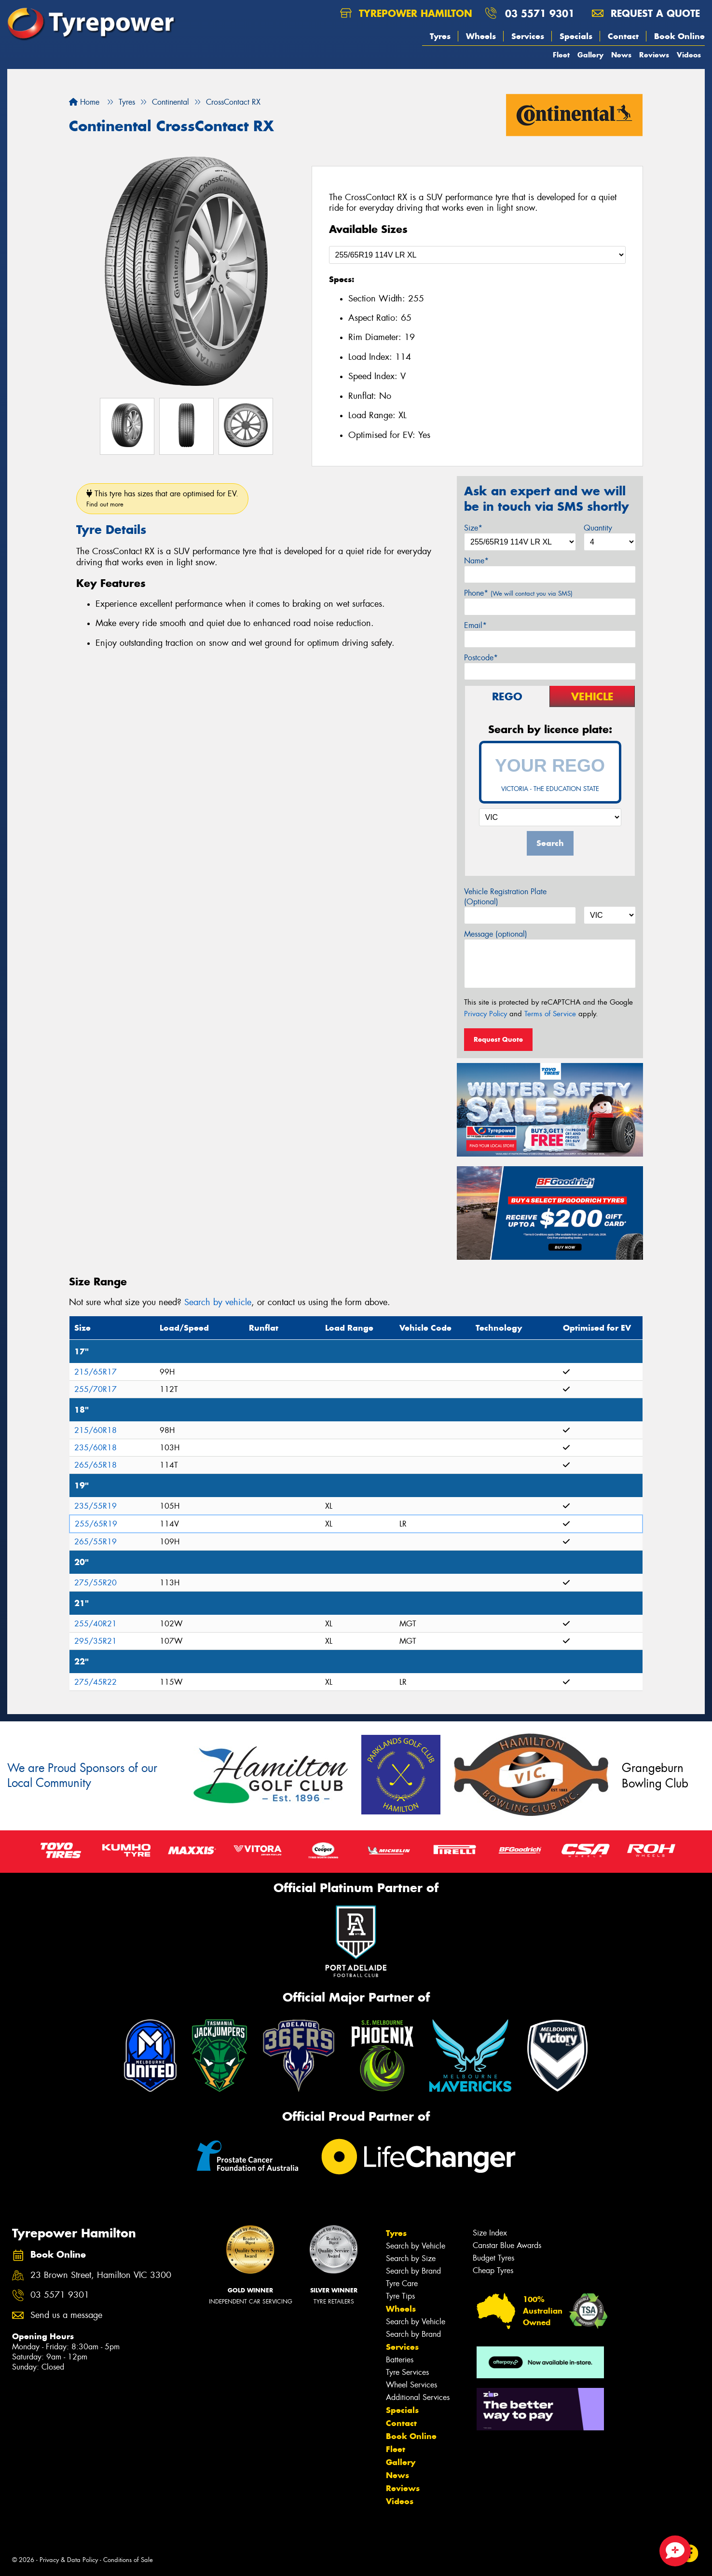 This screenshot has width=712, height=2576. I want to click on Fleet, so click(561, 54).